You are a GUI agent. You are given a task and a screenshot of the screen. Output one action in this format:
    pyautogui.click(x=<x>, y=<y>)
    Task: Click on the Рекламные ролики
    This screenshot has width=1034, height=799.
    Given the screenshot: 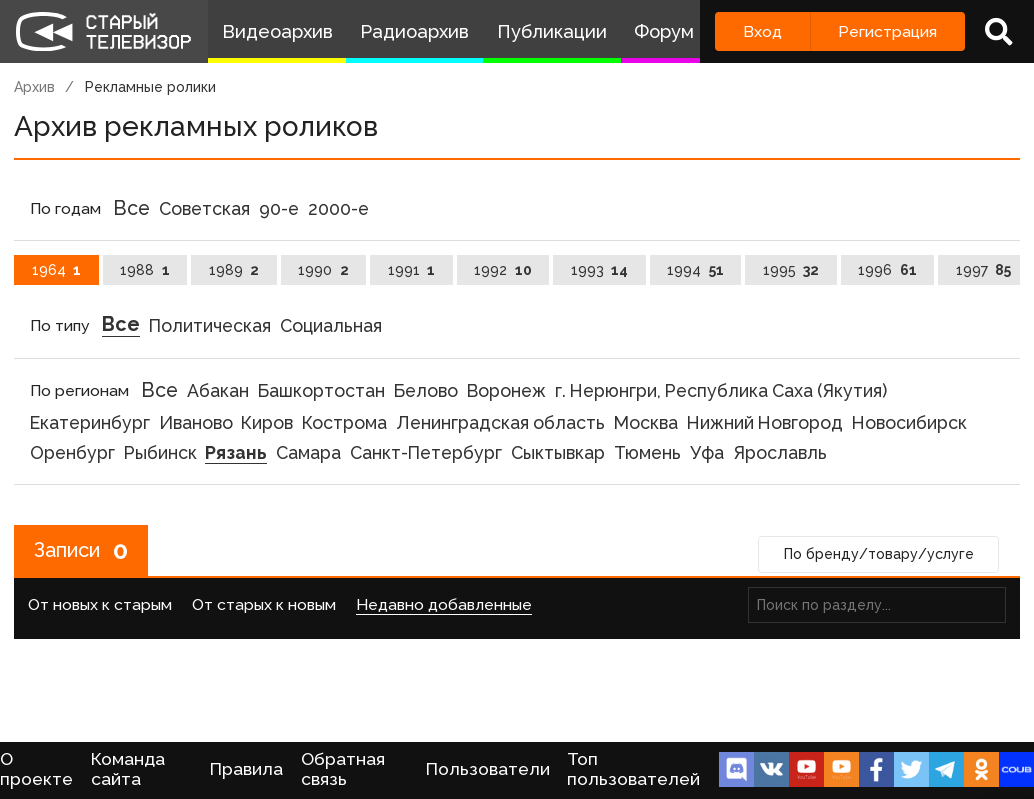 What is the action you would take?
    pyautogui.click(x=150, y=87)
    